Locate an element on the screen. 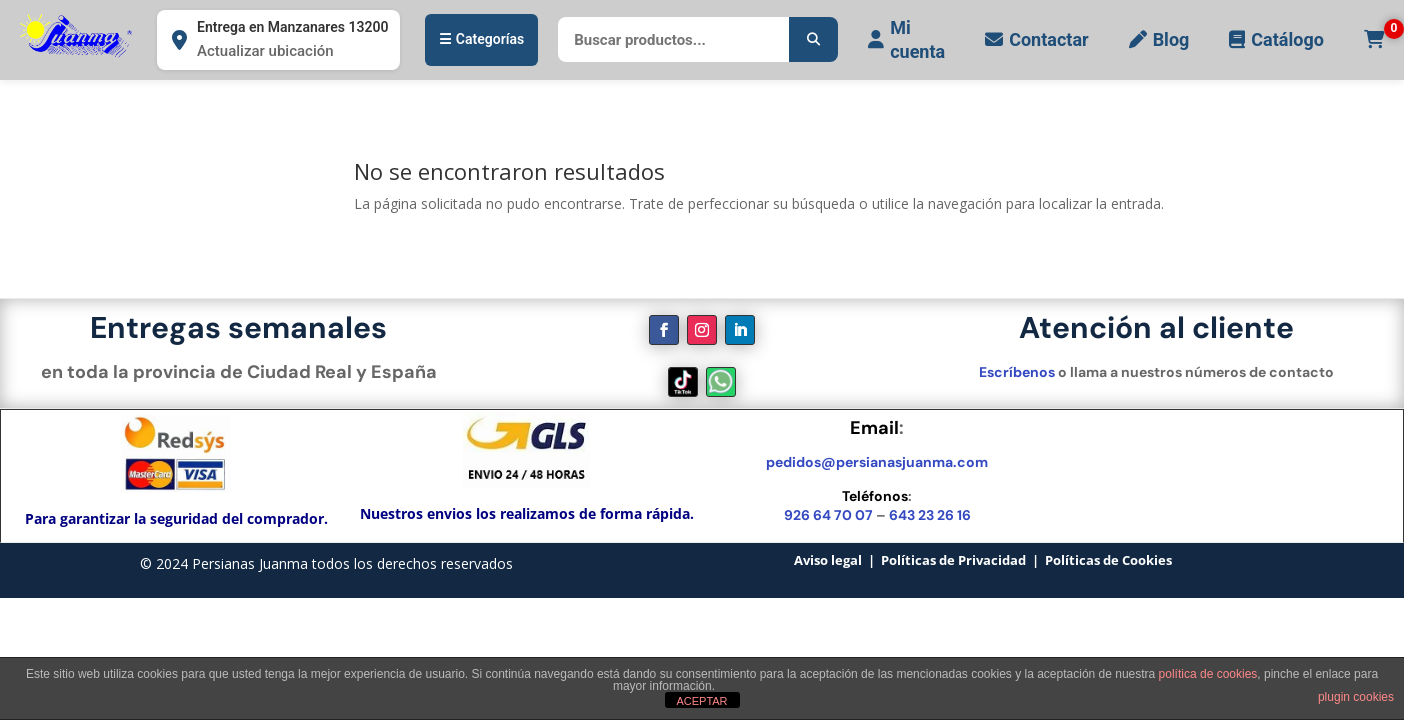 This screenshot has height=720, width=1404. Mi cuenta is located at coordinates (906, 39).